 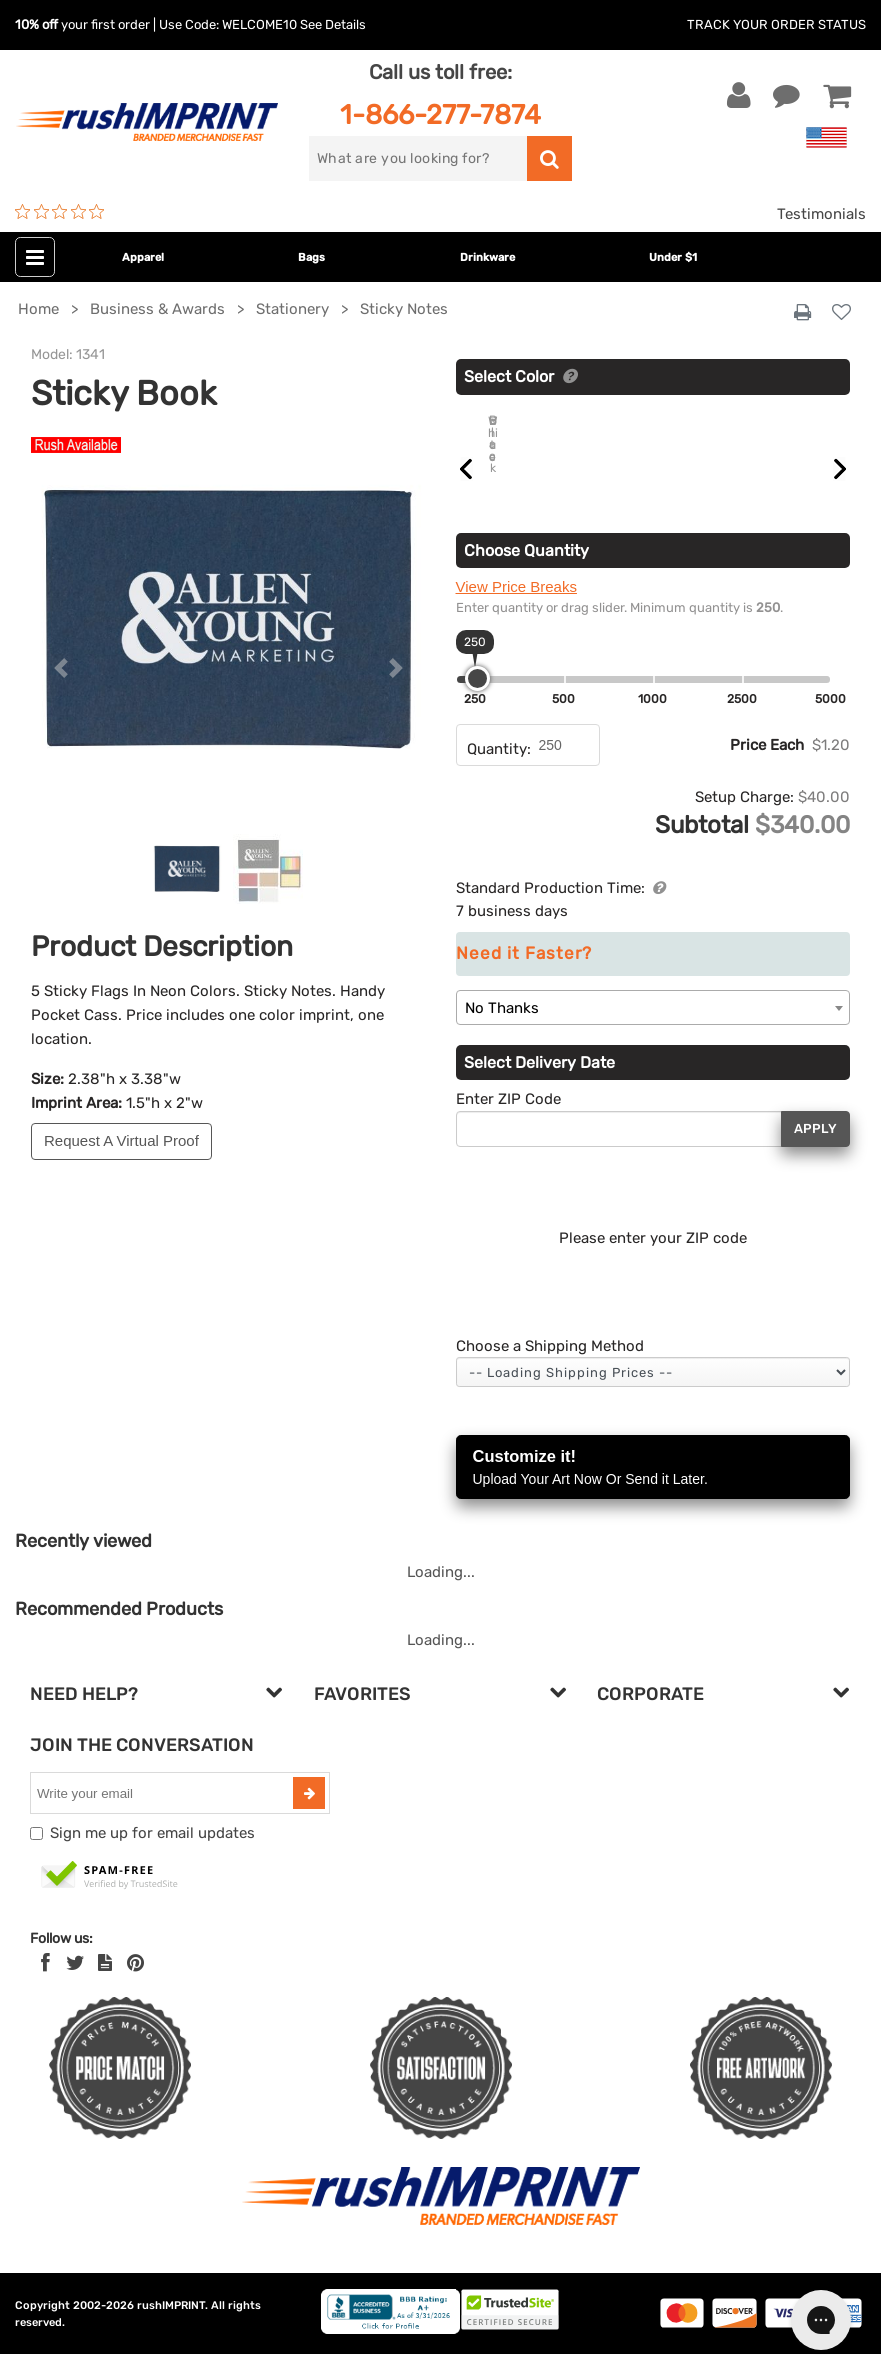 I want to click on Drinkware, so click(x=487, y=257).